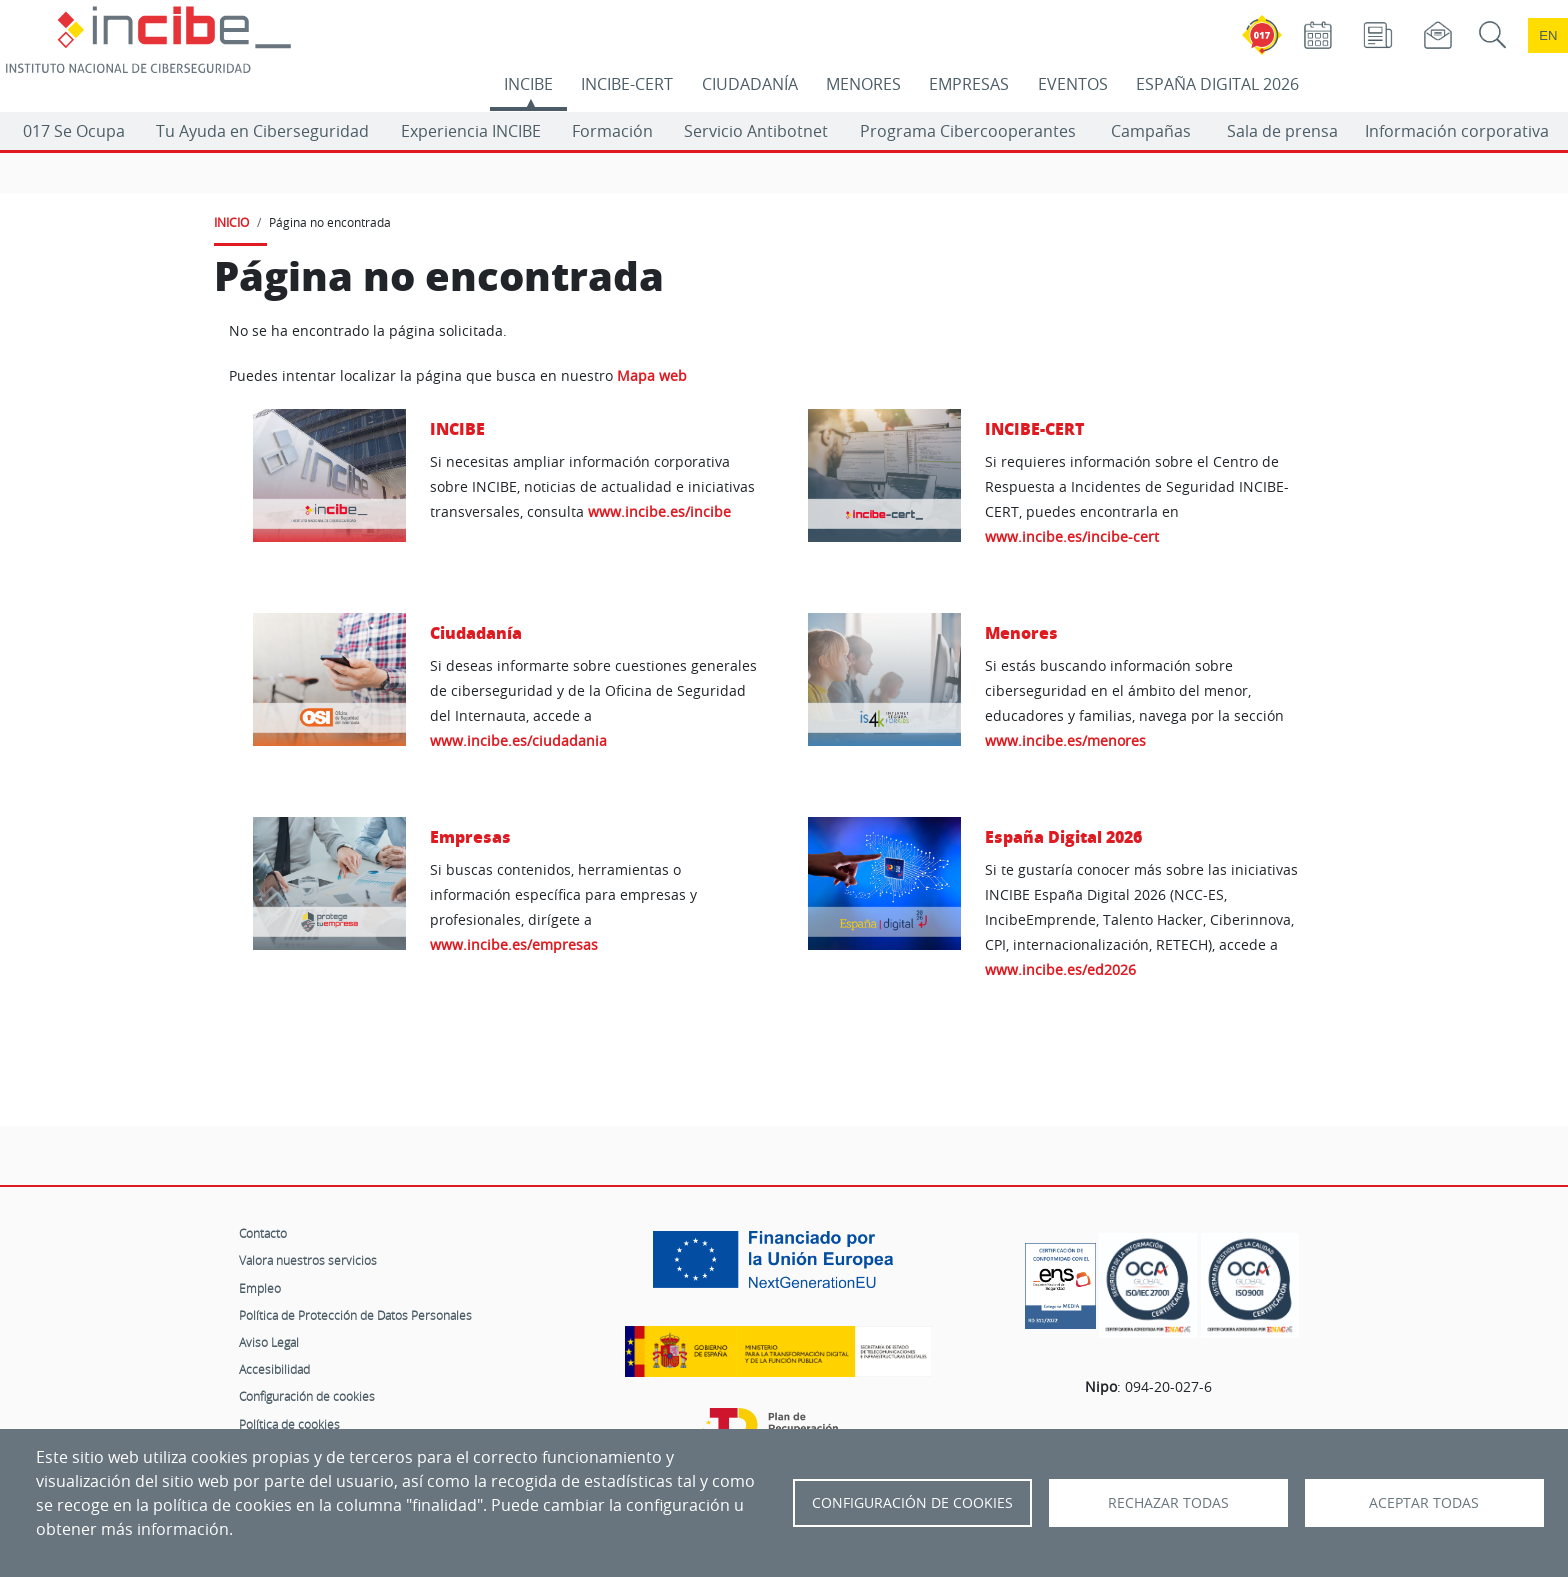  Describe the element at coordinates (274, 1369) in the screenshot. I see `Accesibilidad` at that location.